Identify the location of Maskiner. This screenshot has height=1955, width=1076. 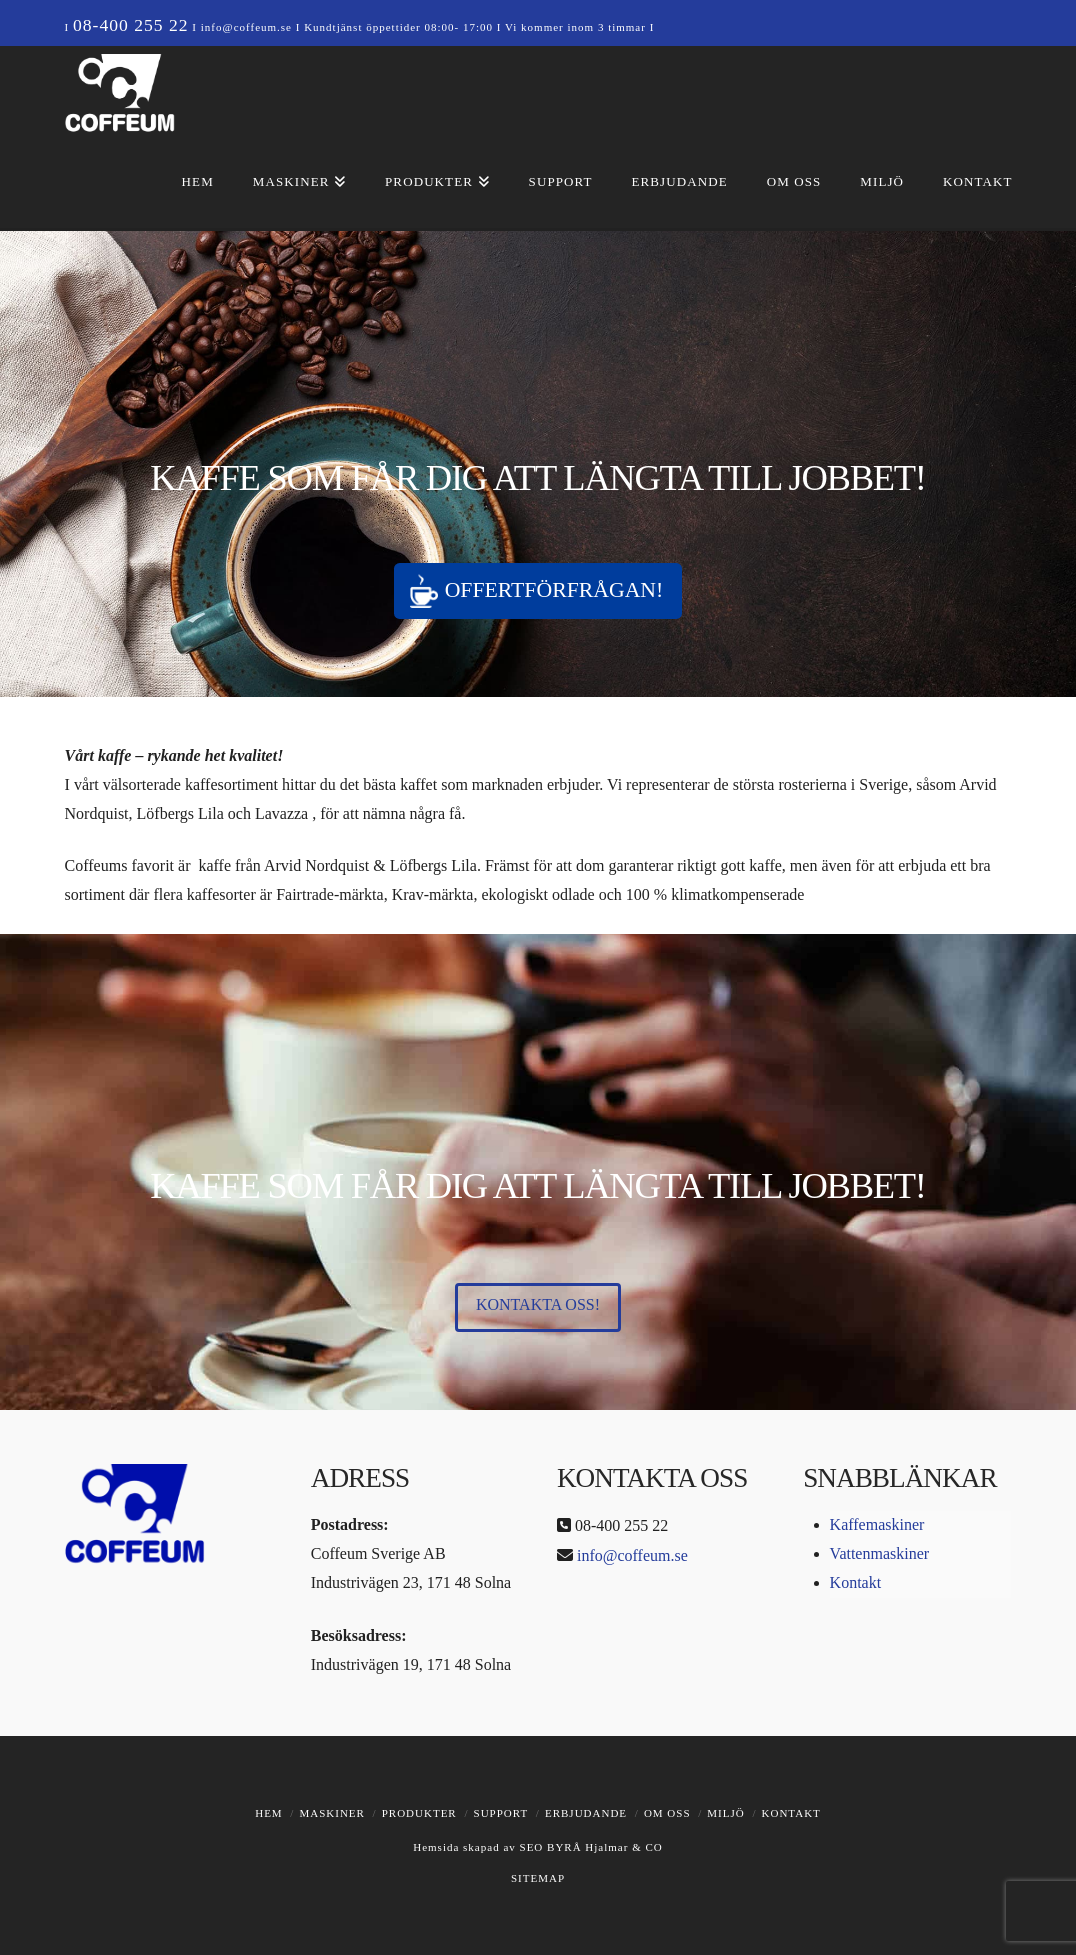
(331, 1813).